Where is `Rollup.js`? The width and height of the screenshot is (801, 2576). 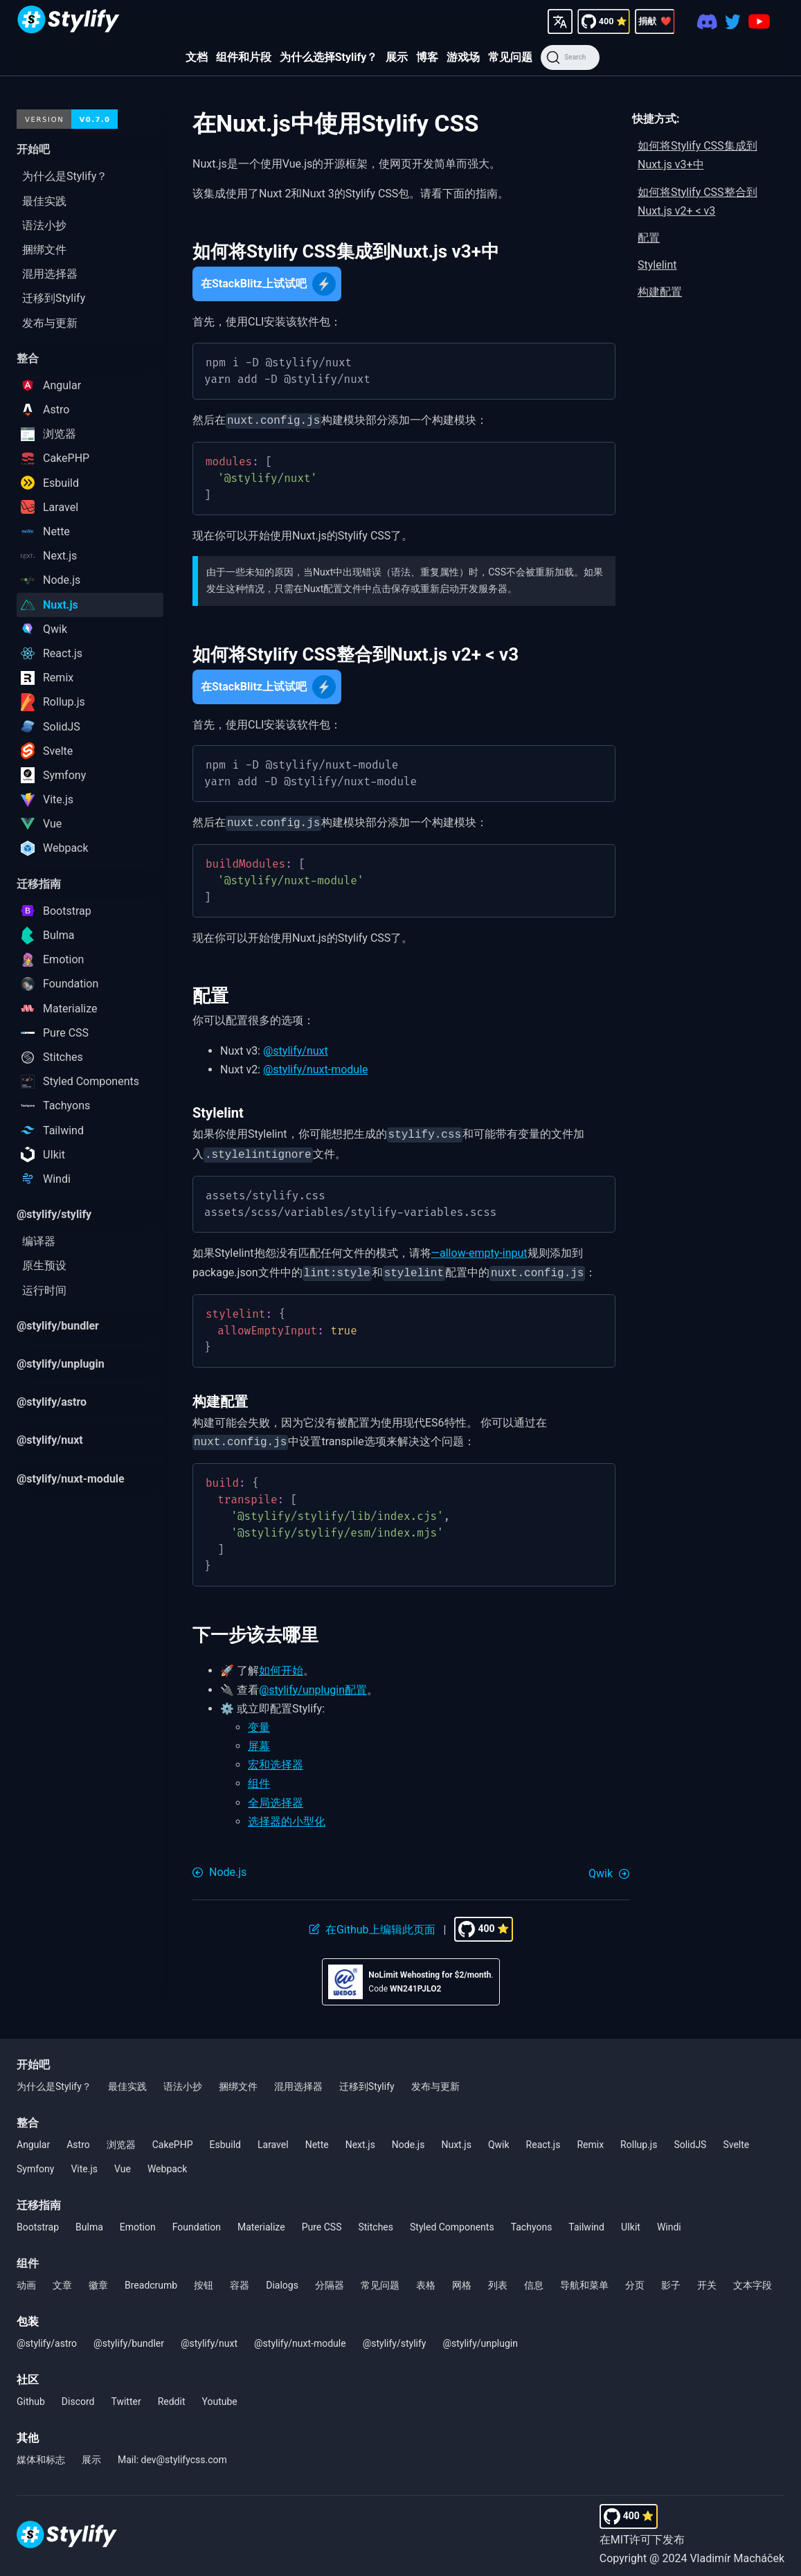 Rollup.js is located at coordinates (638, 2136).